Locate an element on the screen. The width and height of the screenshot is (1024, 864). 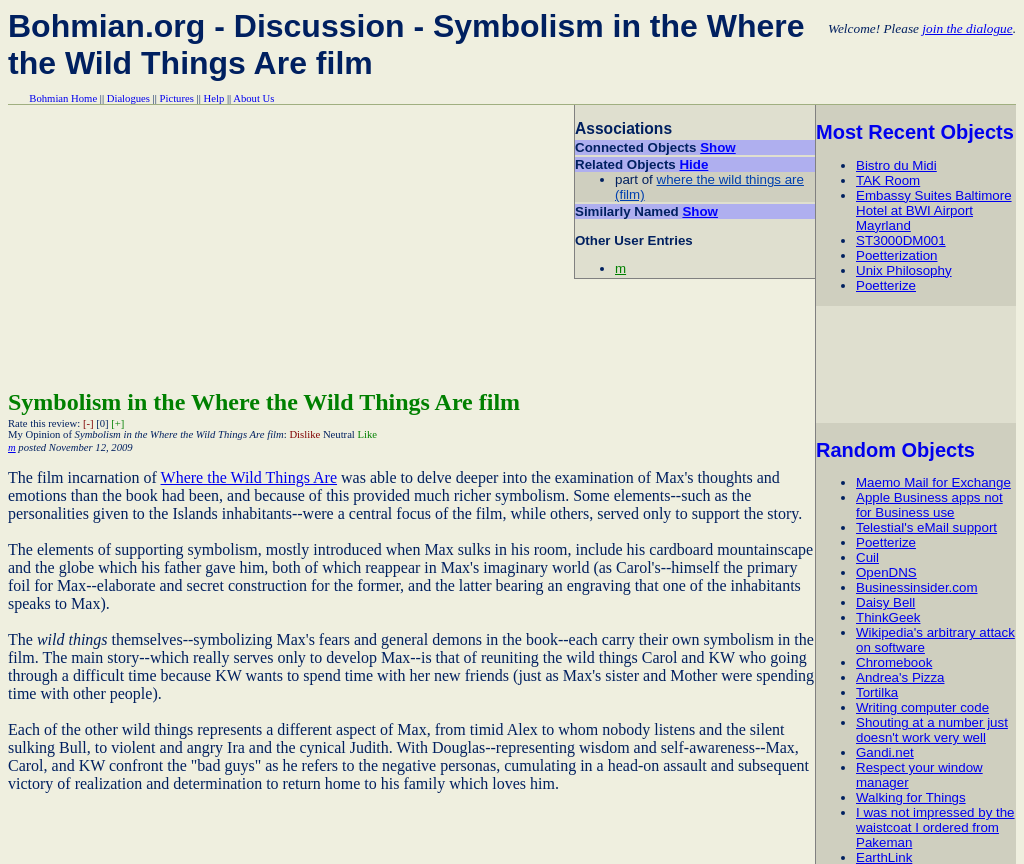
Unix Philosophy is located at coordinates (904, 270).